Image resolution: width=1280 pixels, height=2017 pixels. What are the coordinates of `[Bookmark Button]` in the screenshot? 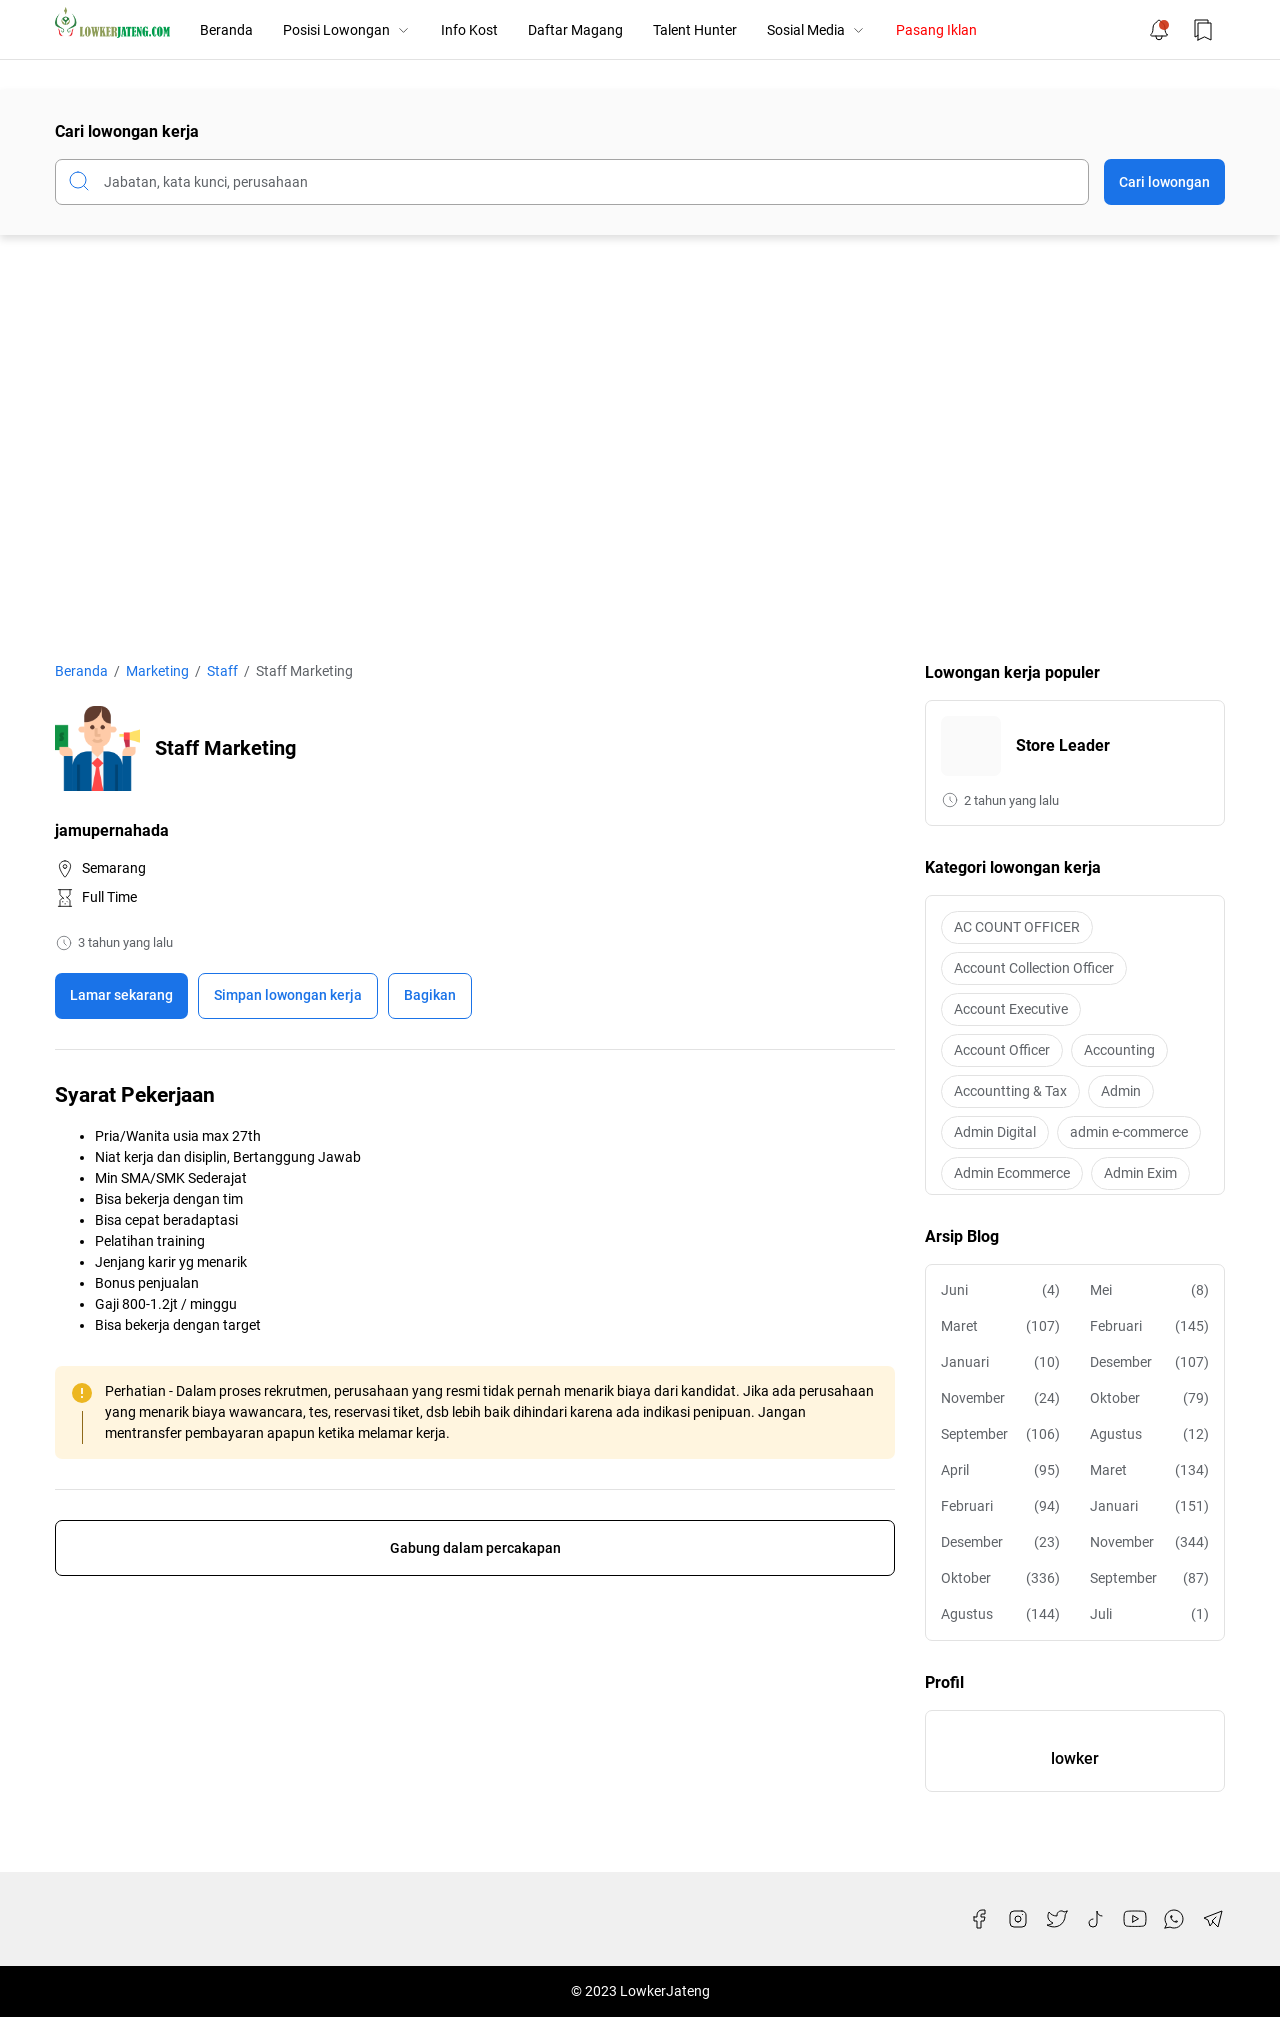 It's located at (1203, 30).